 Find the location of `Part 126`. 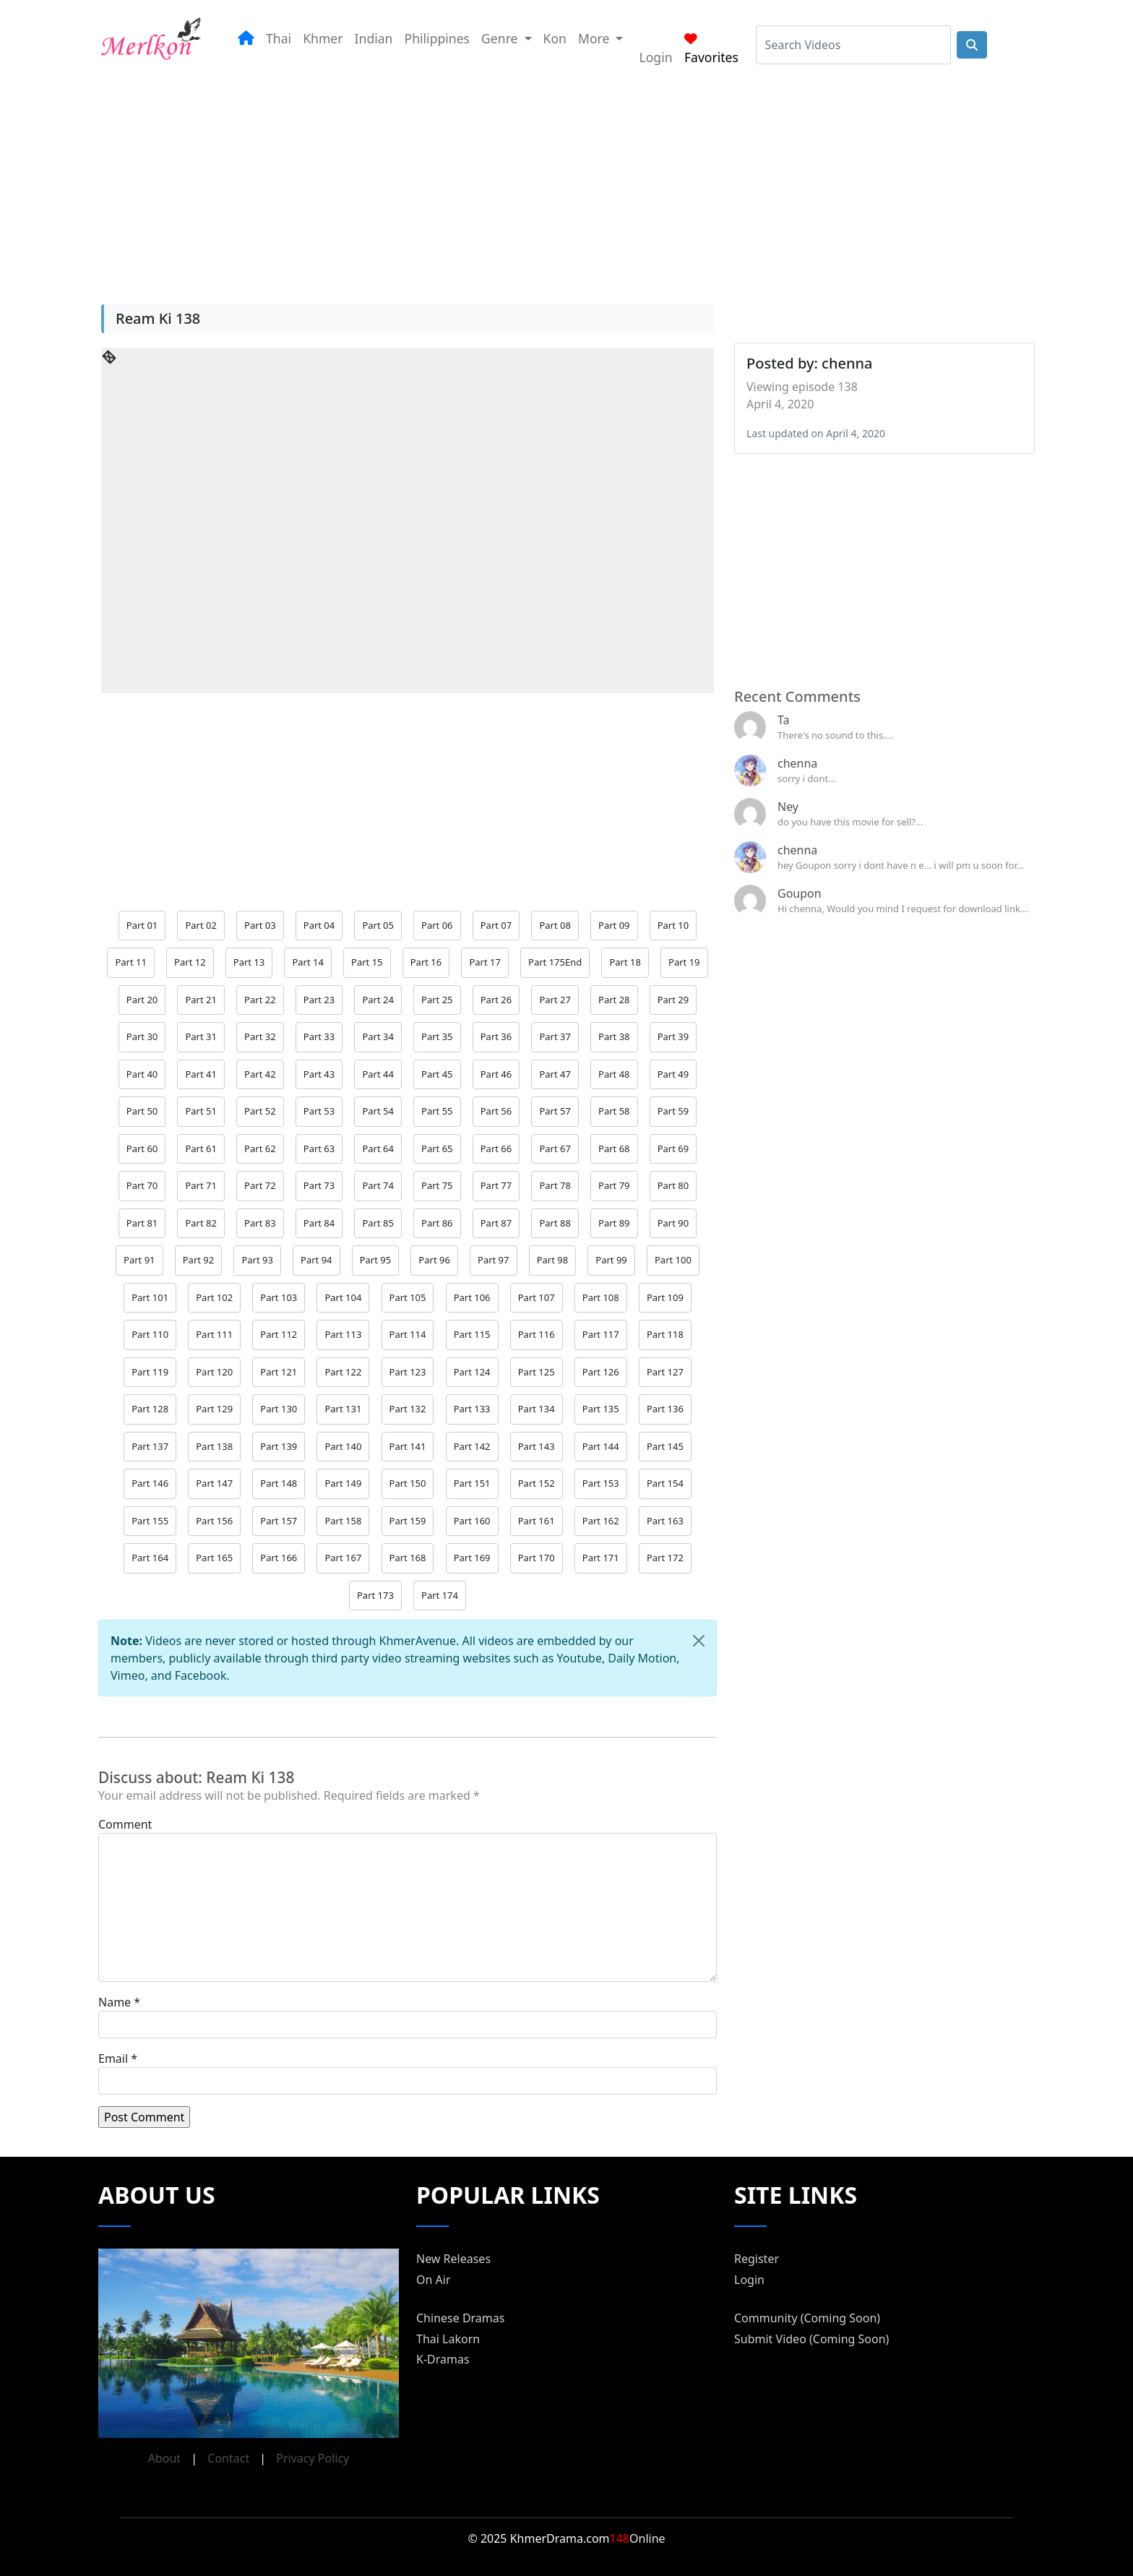

Part 126 is located at coordinates (600, 1371).